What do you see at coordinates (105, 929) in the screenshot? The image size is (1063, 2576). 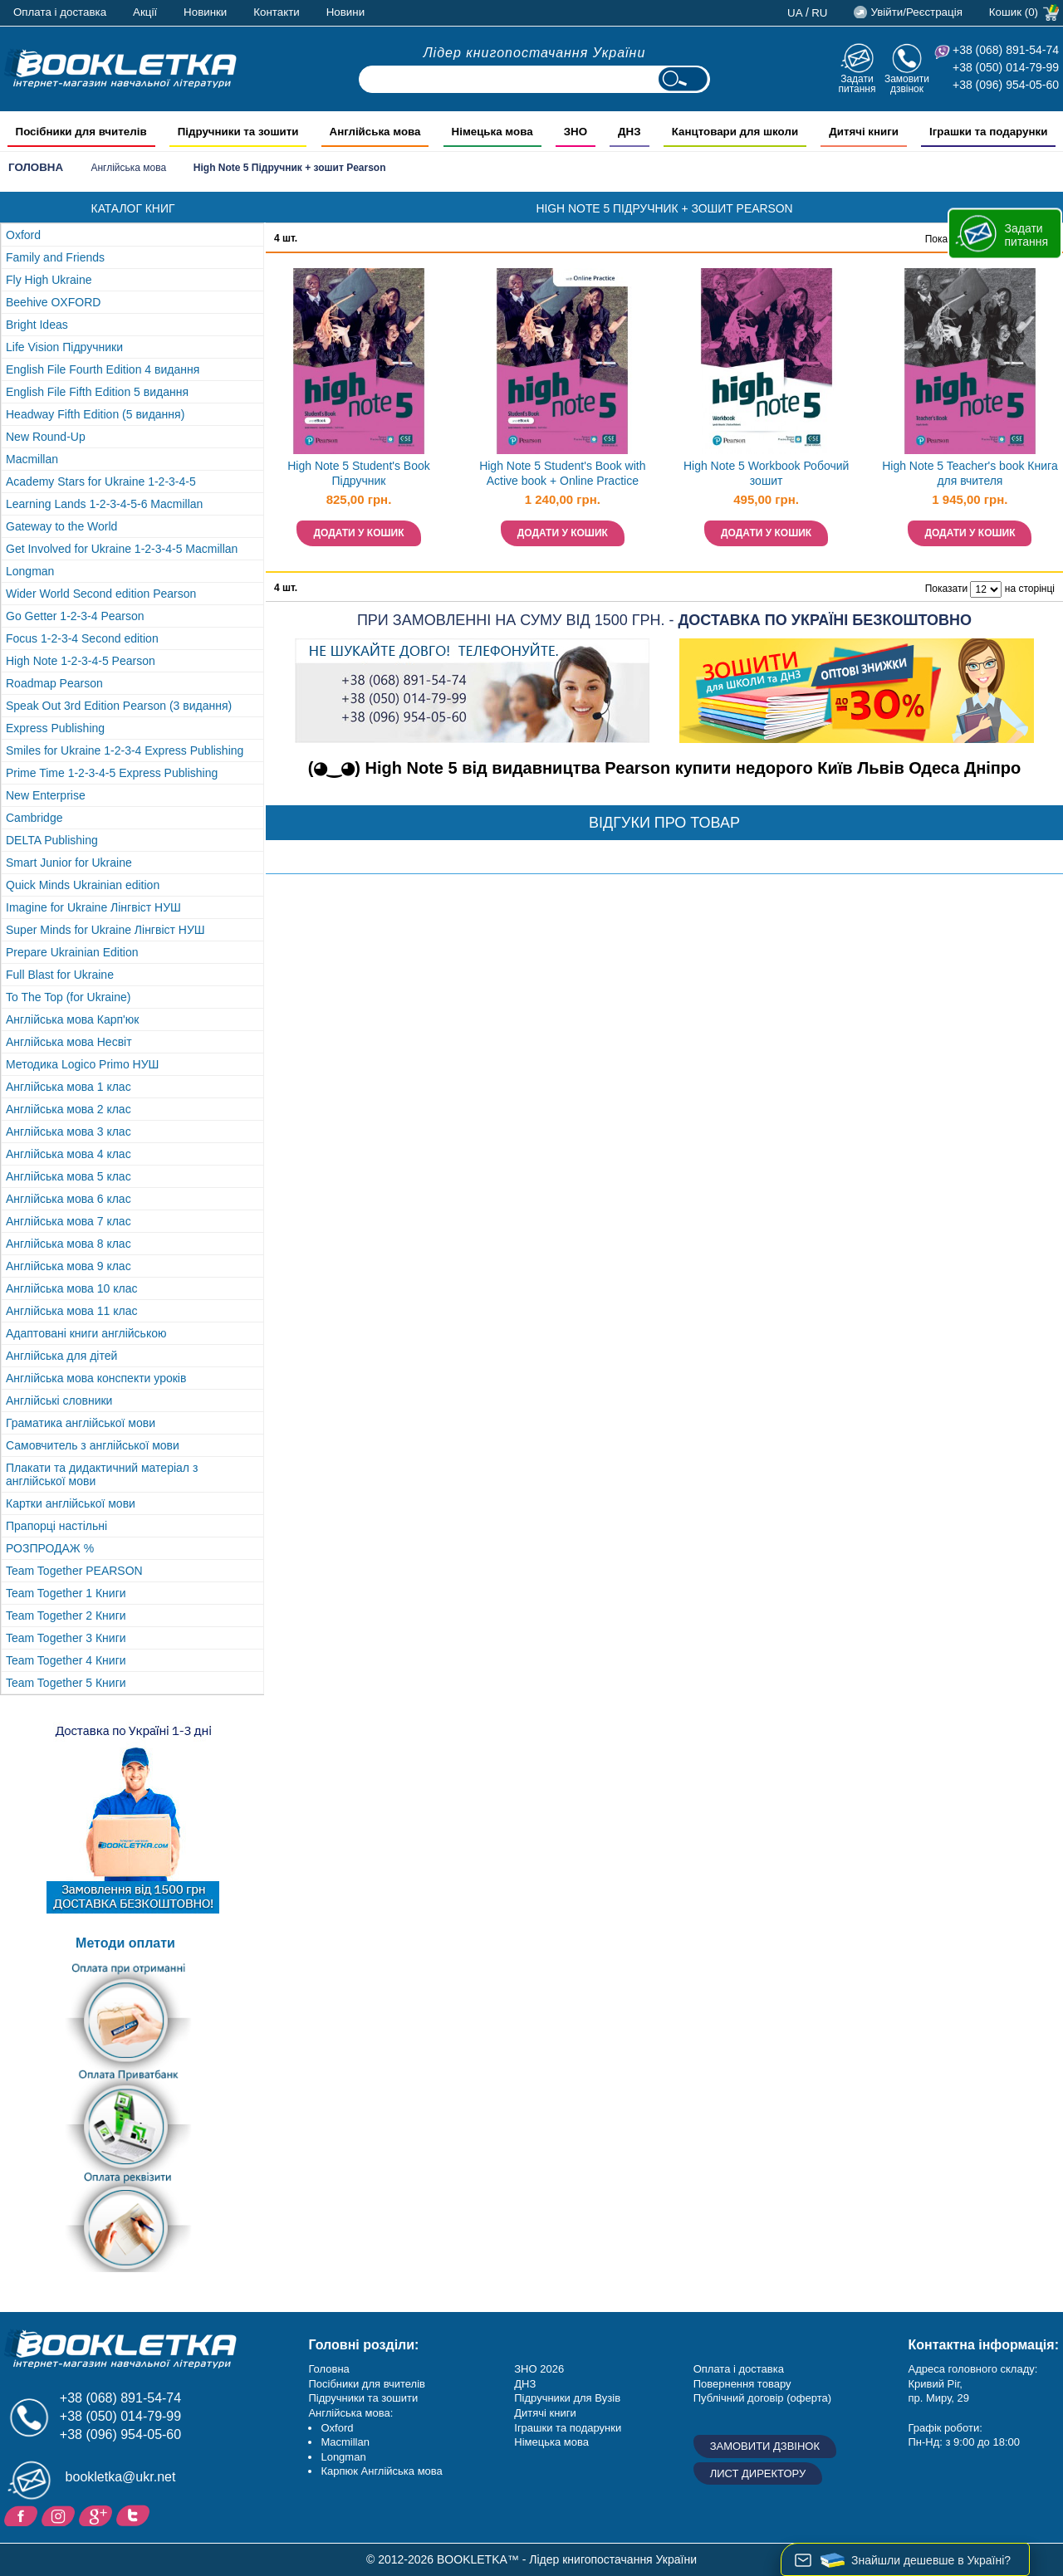 I see `Super Minds for Ukraine Лінгвіст НУШ` at bounding box center [105, 929].